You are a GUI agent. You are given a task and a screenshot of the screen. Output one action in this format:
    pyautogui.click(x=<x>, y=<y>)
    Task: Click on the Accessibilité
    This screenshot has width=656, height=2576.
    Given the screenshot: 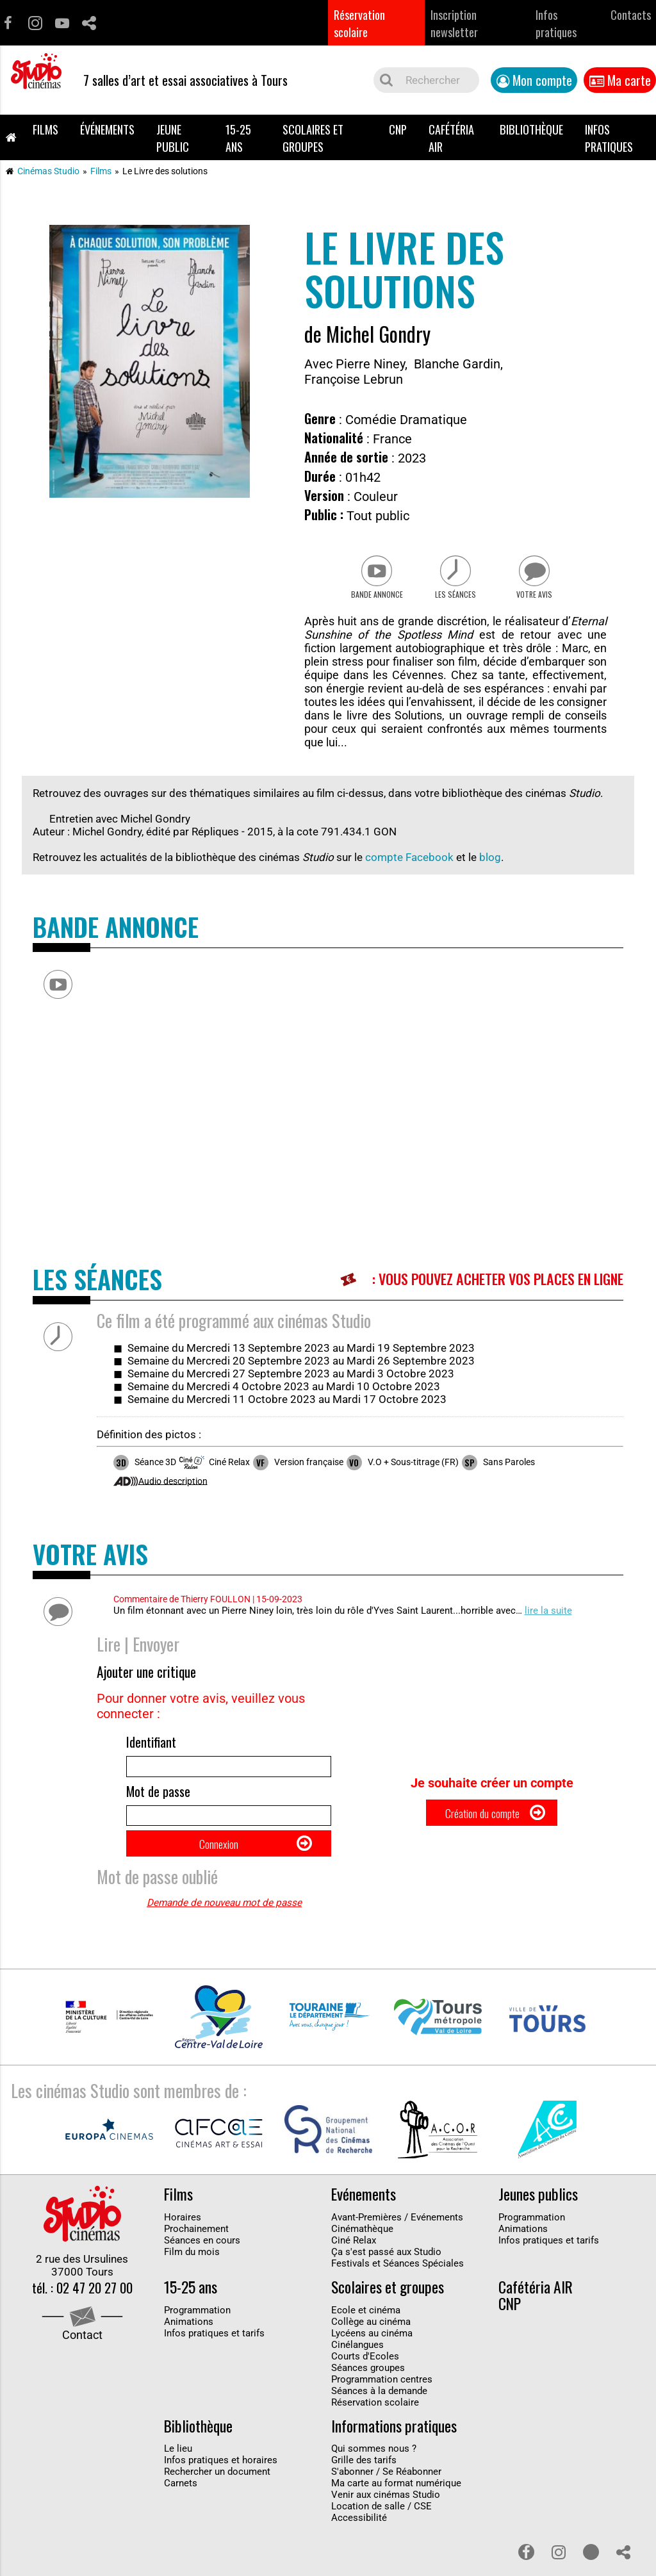 What is the action you would take?
    pyautogui.click(x=359, y=2542)
    